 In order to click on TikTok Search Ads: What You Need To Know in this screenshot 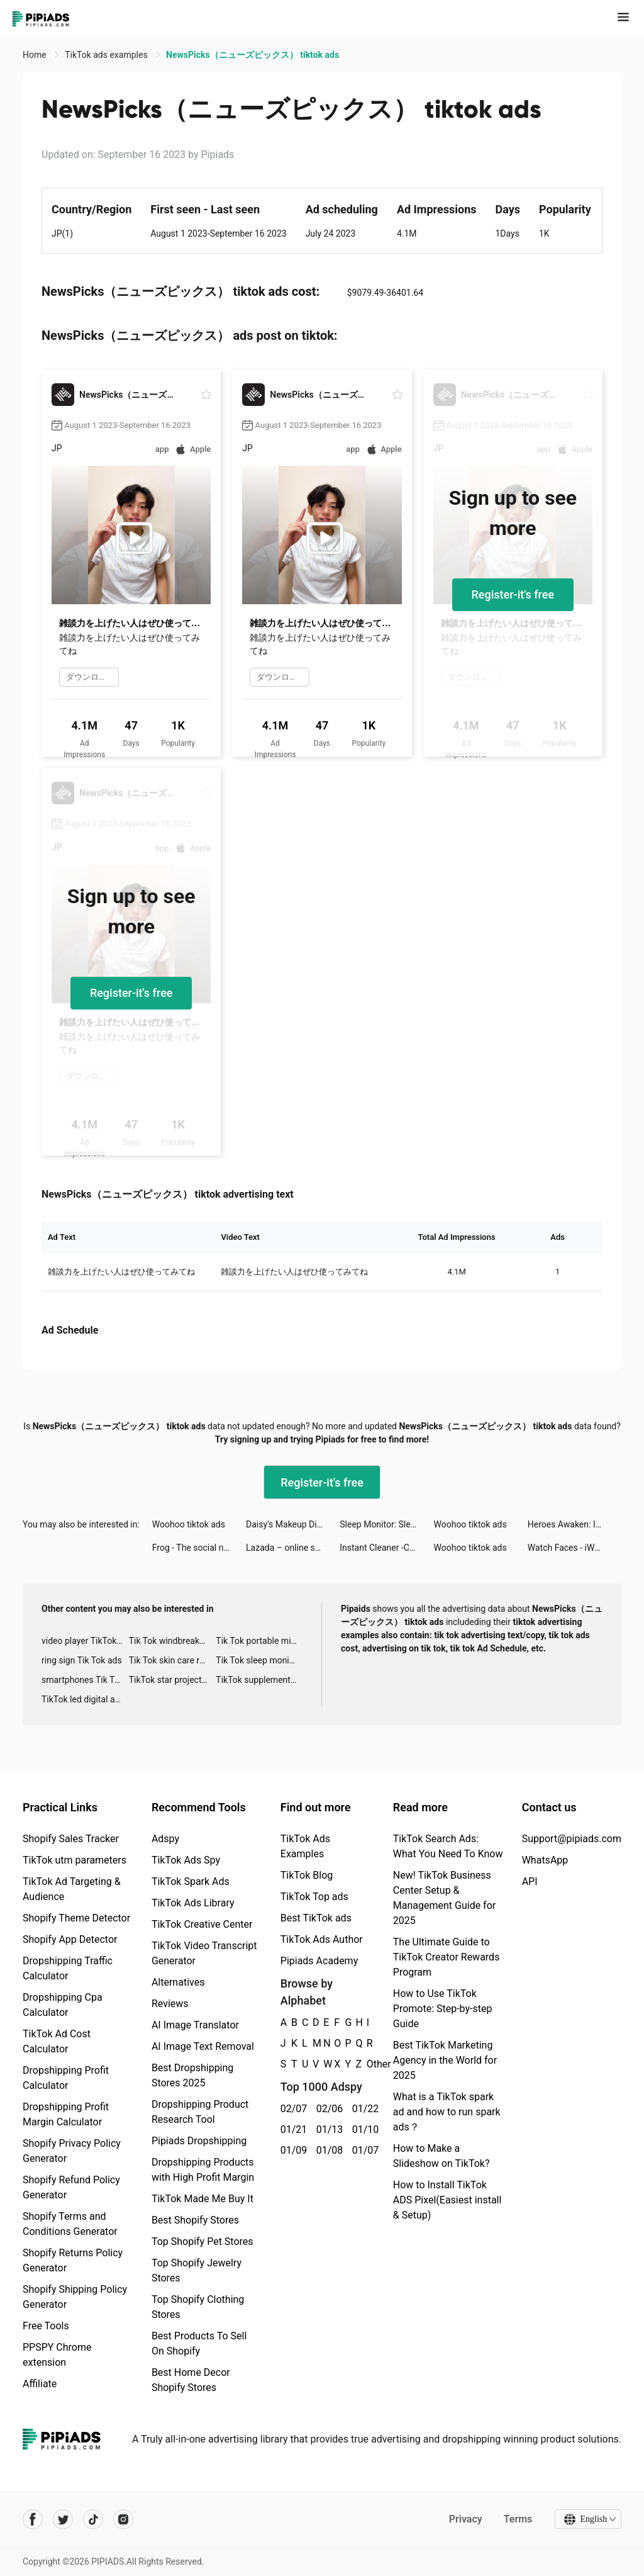, I will do `click(448, 1846)`.